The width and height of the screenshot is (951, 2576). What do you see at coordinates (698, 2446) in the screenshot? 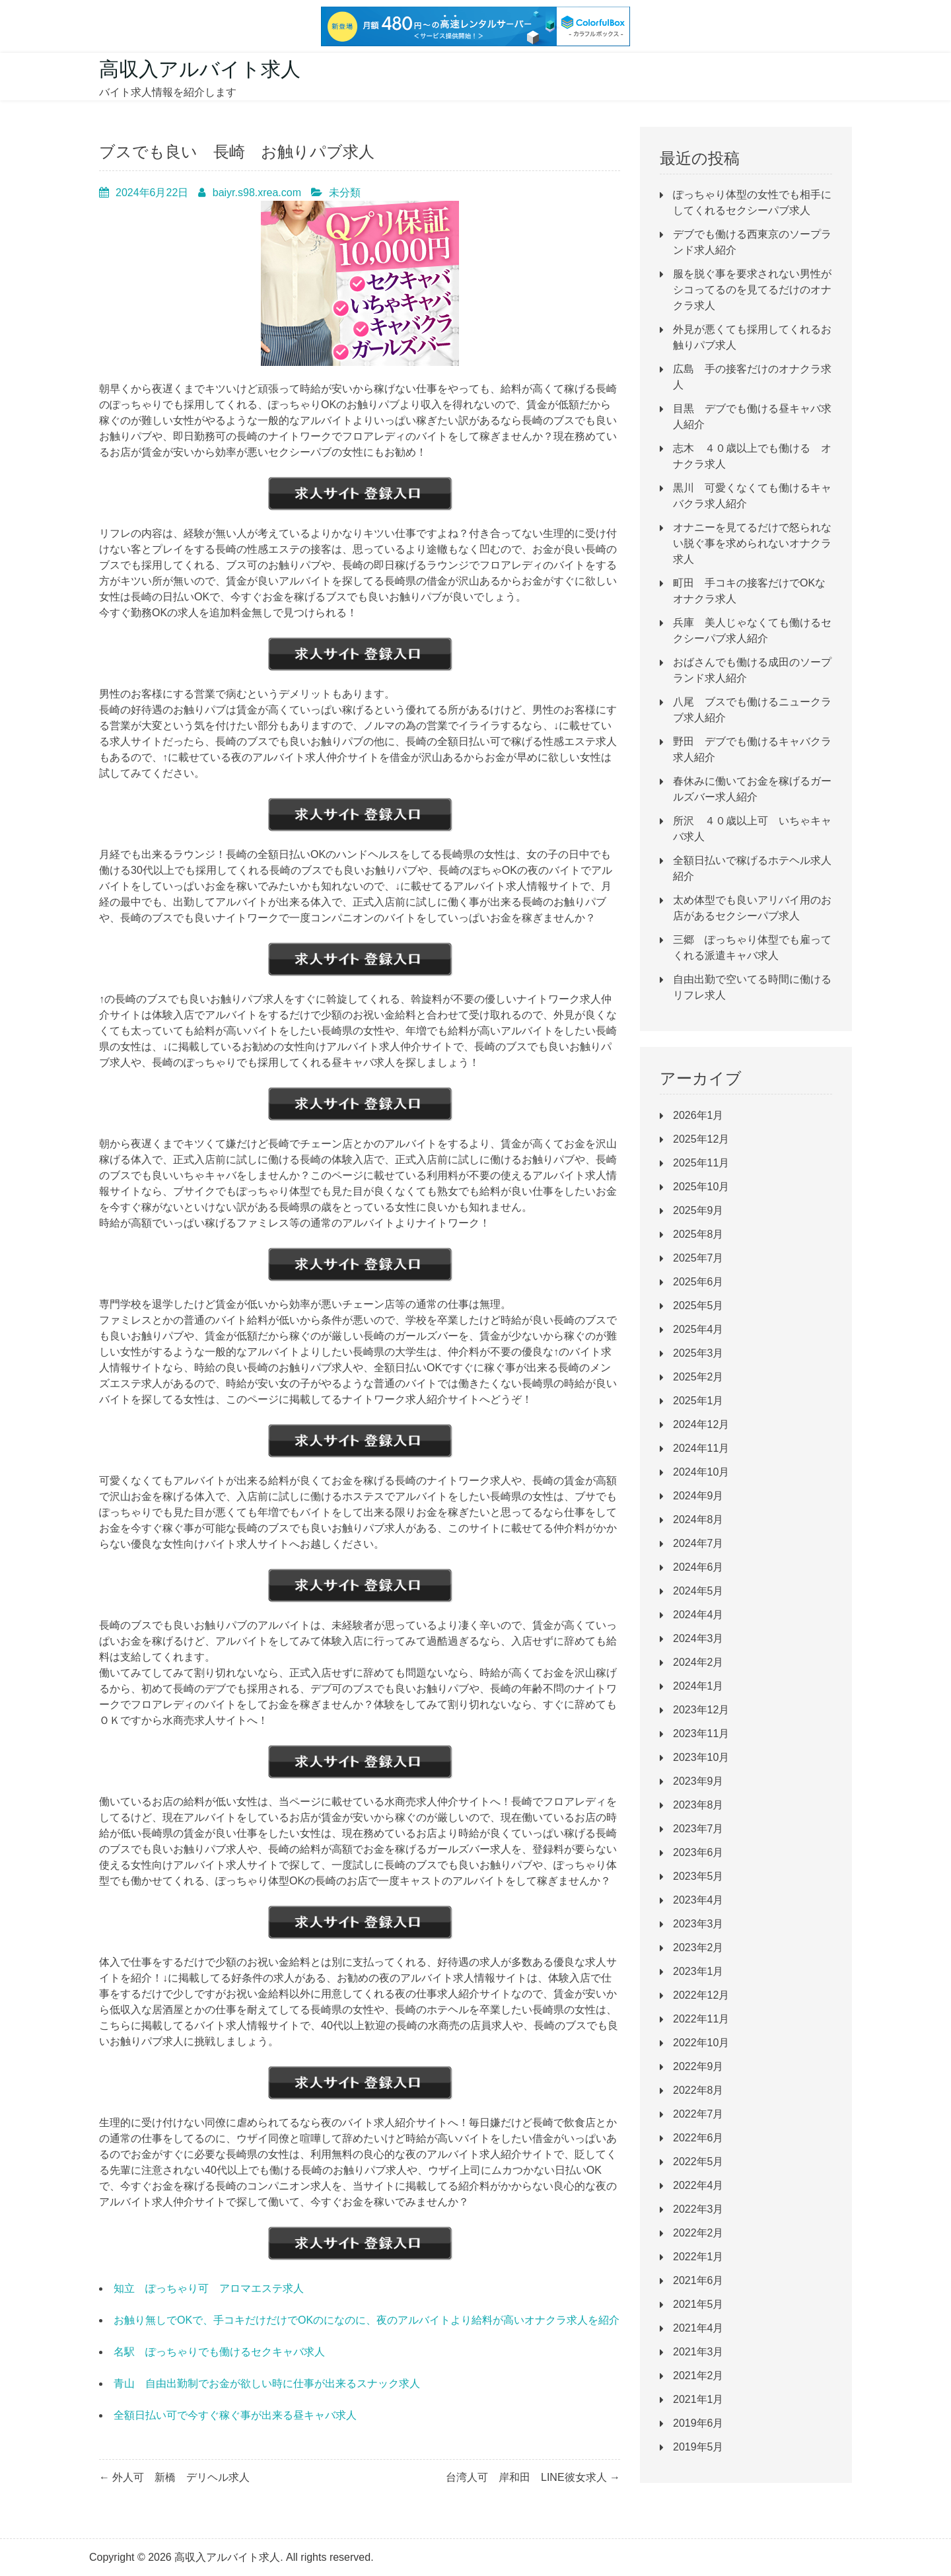
I see `2019年5月` at bounding box center [698, 2446].